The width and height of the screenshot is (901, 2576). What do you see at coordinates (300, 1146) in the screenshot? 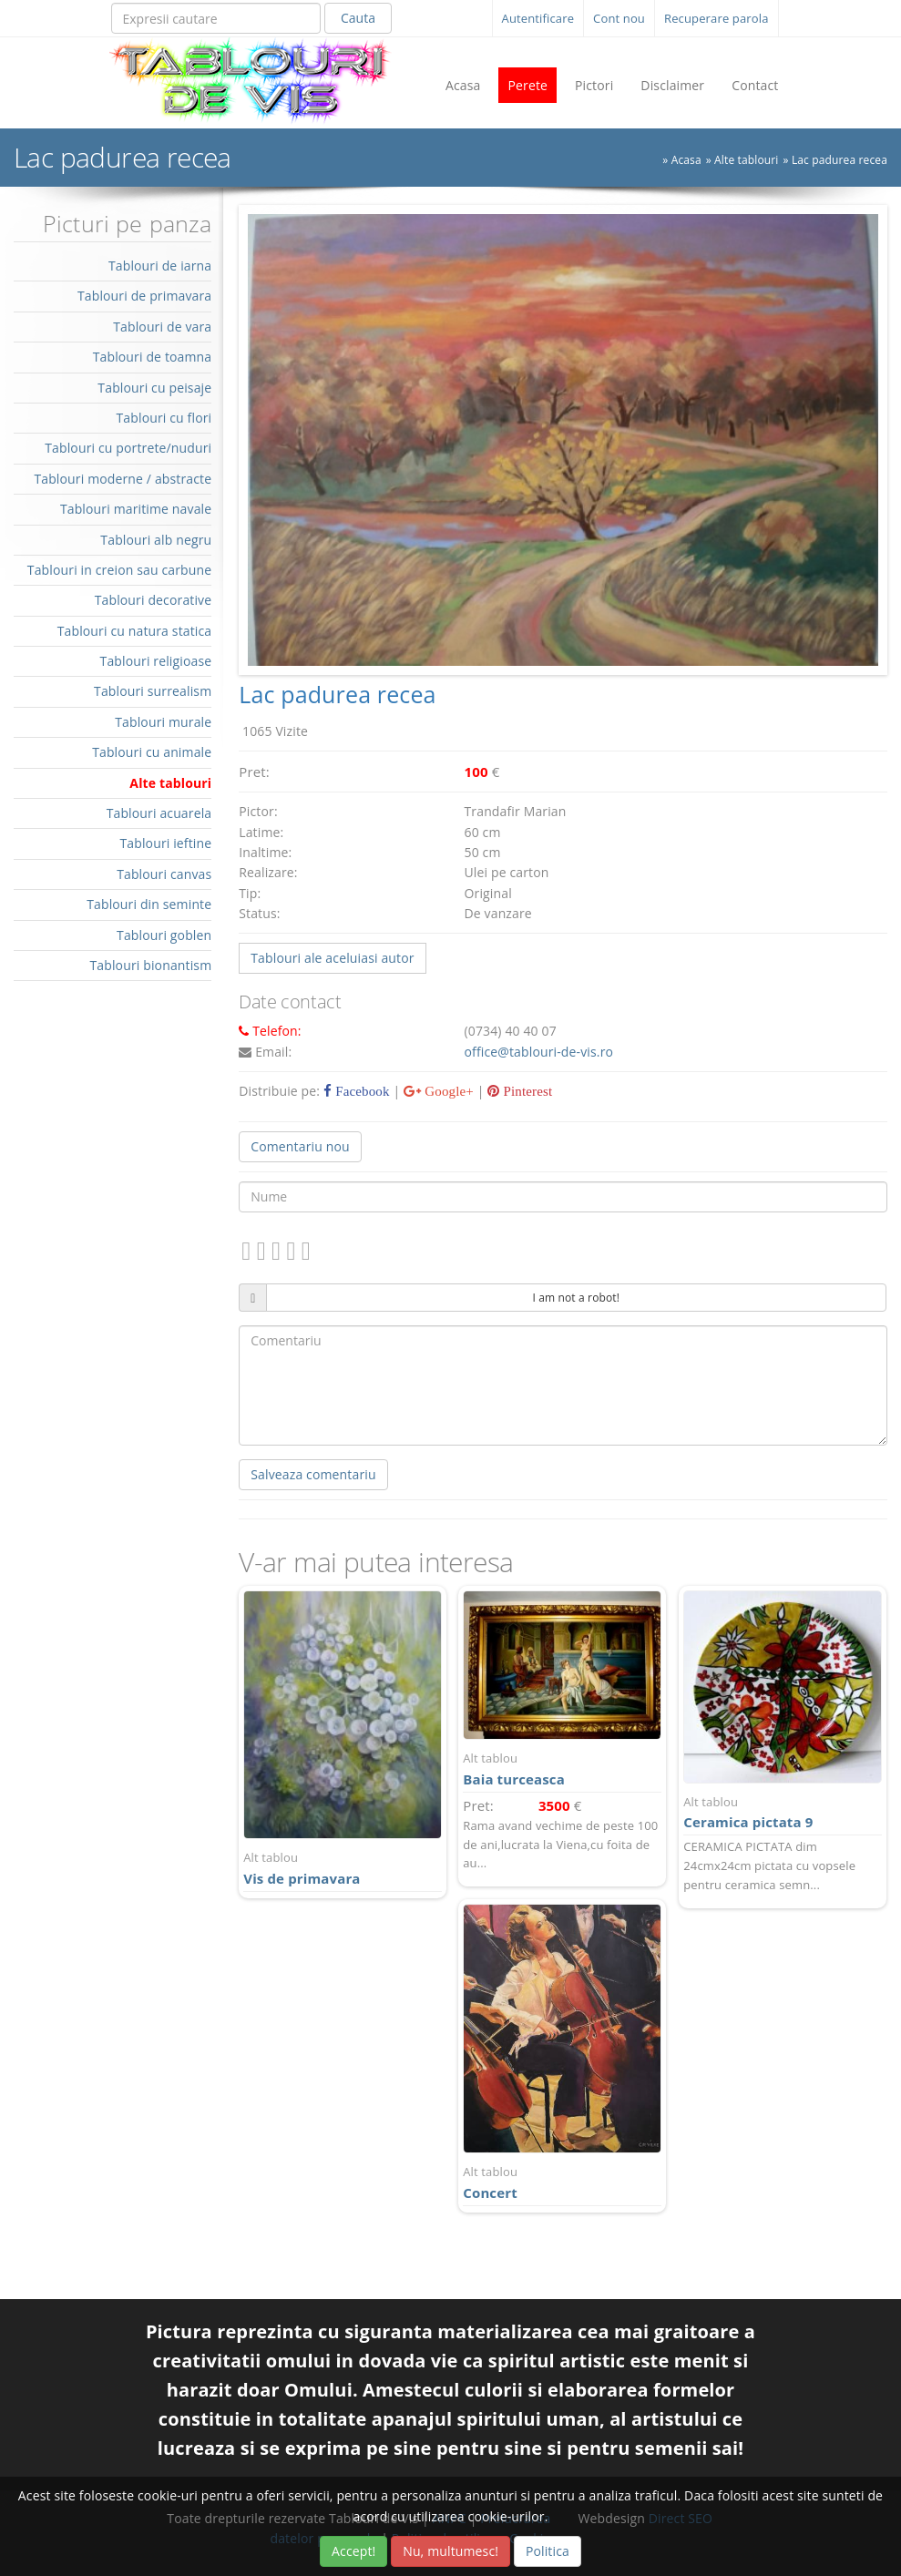
I see `Comentariu nou` at bounding box center [300, 1146].